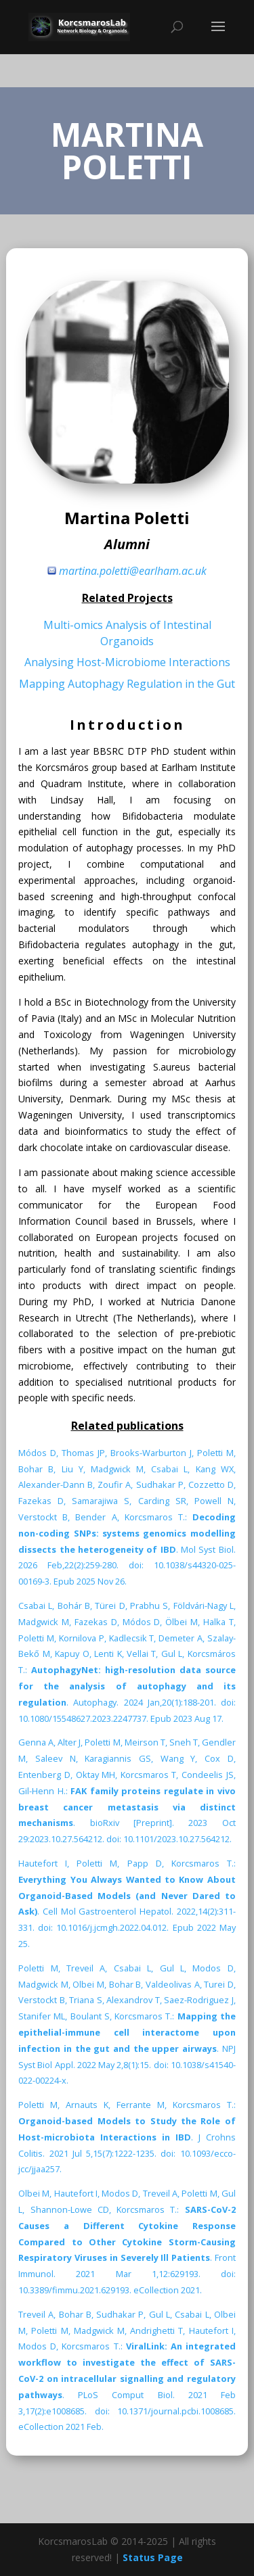 Image resolution: width=254 pixels, height=2576 pixels. Describe the element at coordinates (127, 683) in the screenshot. I see `Mapping Autophagy Regulation in the Gut` at that location.